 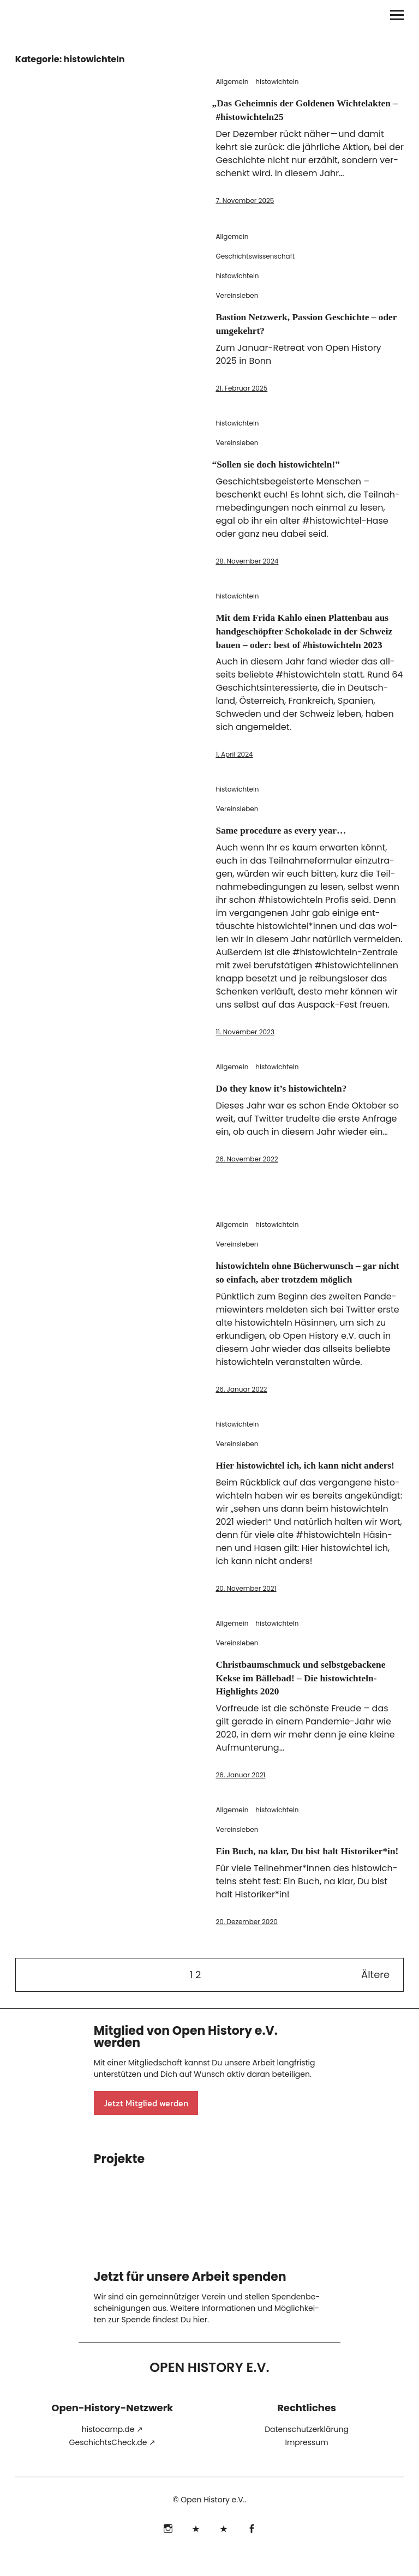 I want to click on Do they know it’s histowichteln?, so click(x=291, y=1098).